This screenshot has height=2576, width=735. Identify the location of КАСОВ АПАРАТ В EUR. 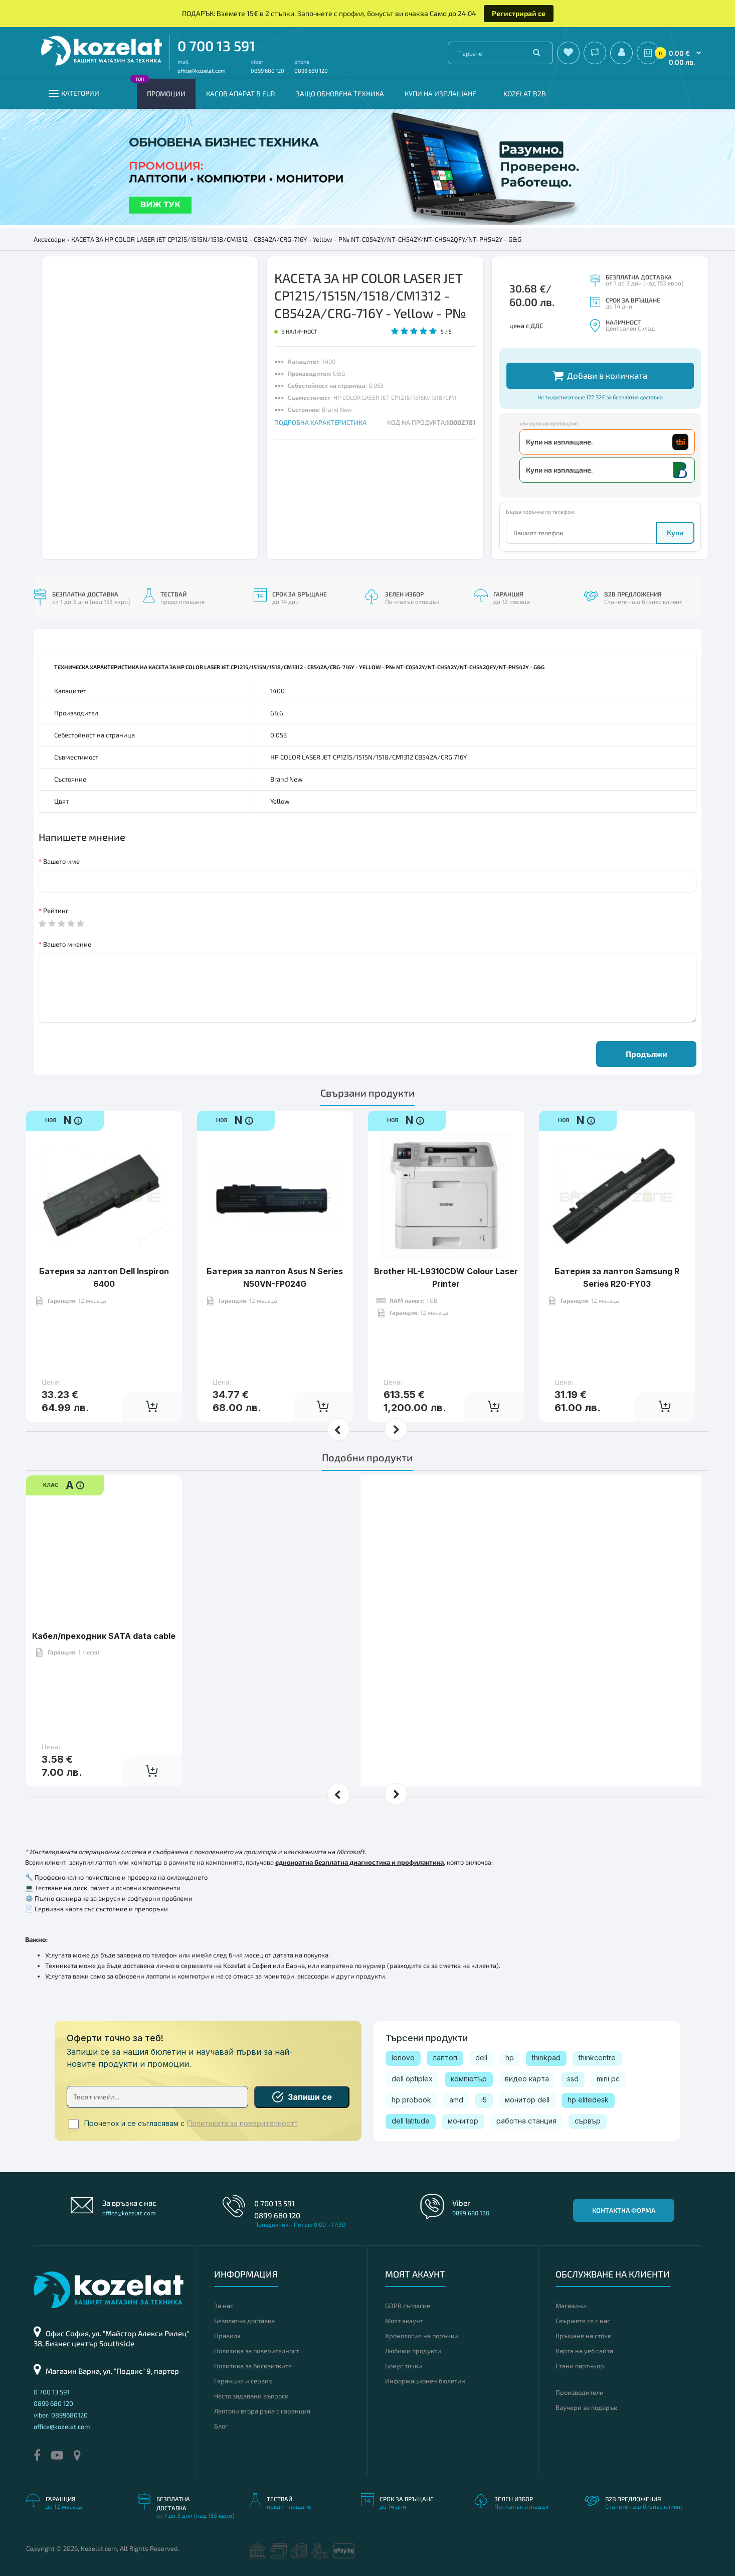
(240, 93).